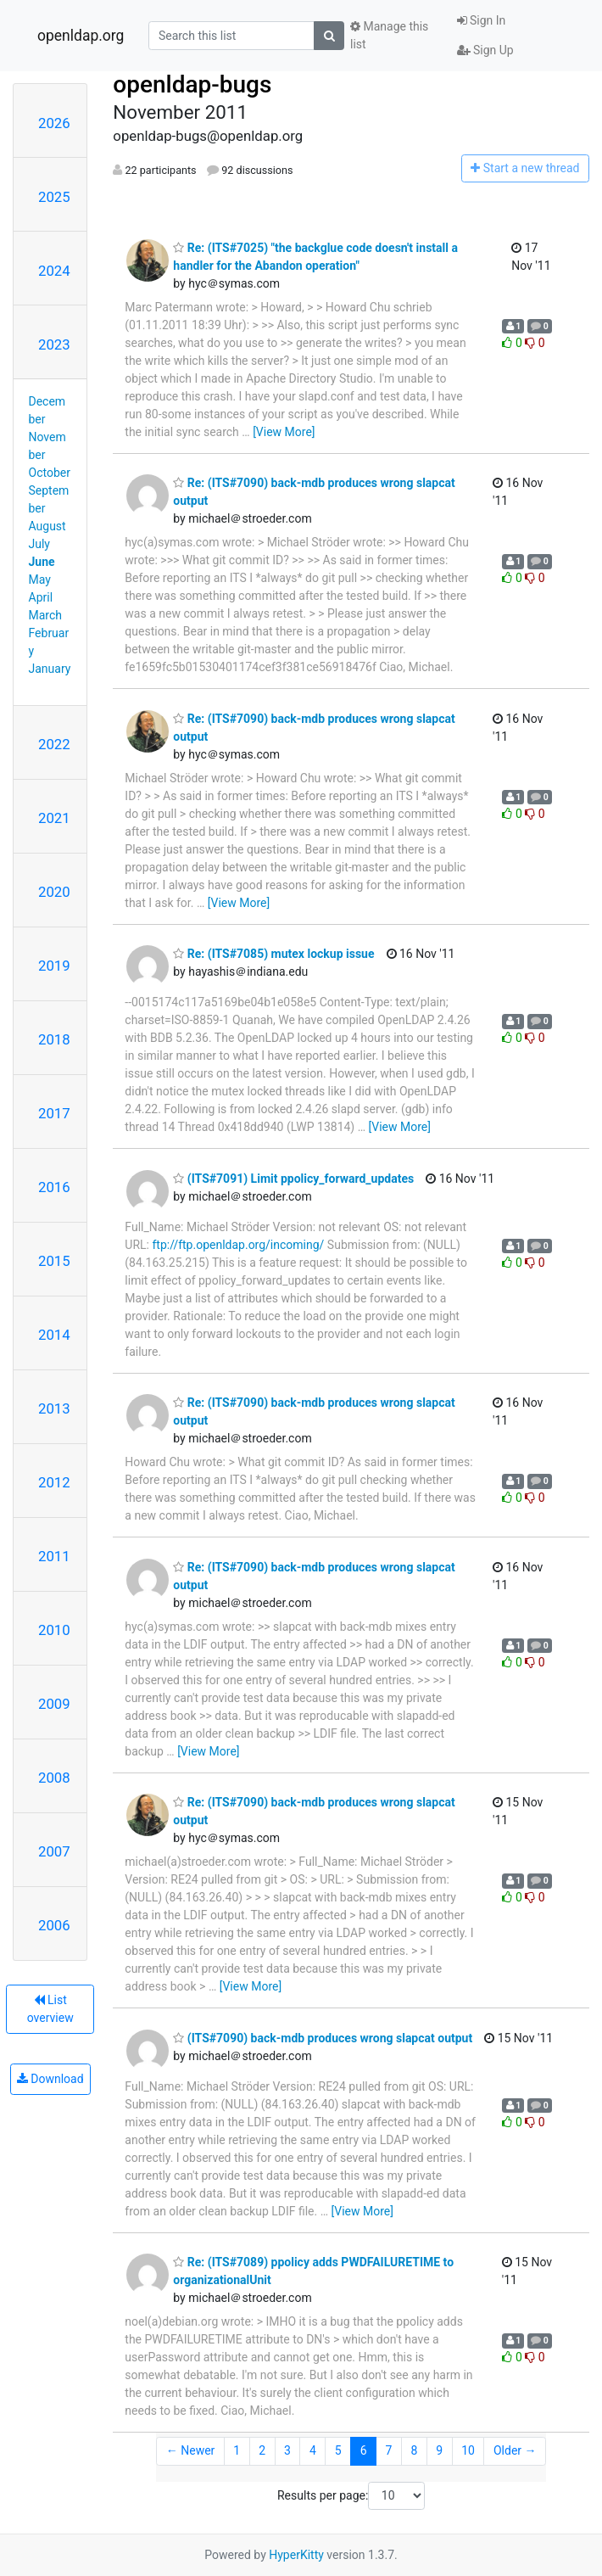  I want to click on 7 [Goto Page 7], so click(389, 2450).